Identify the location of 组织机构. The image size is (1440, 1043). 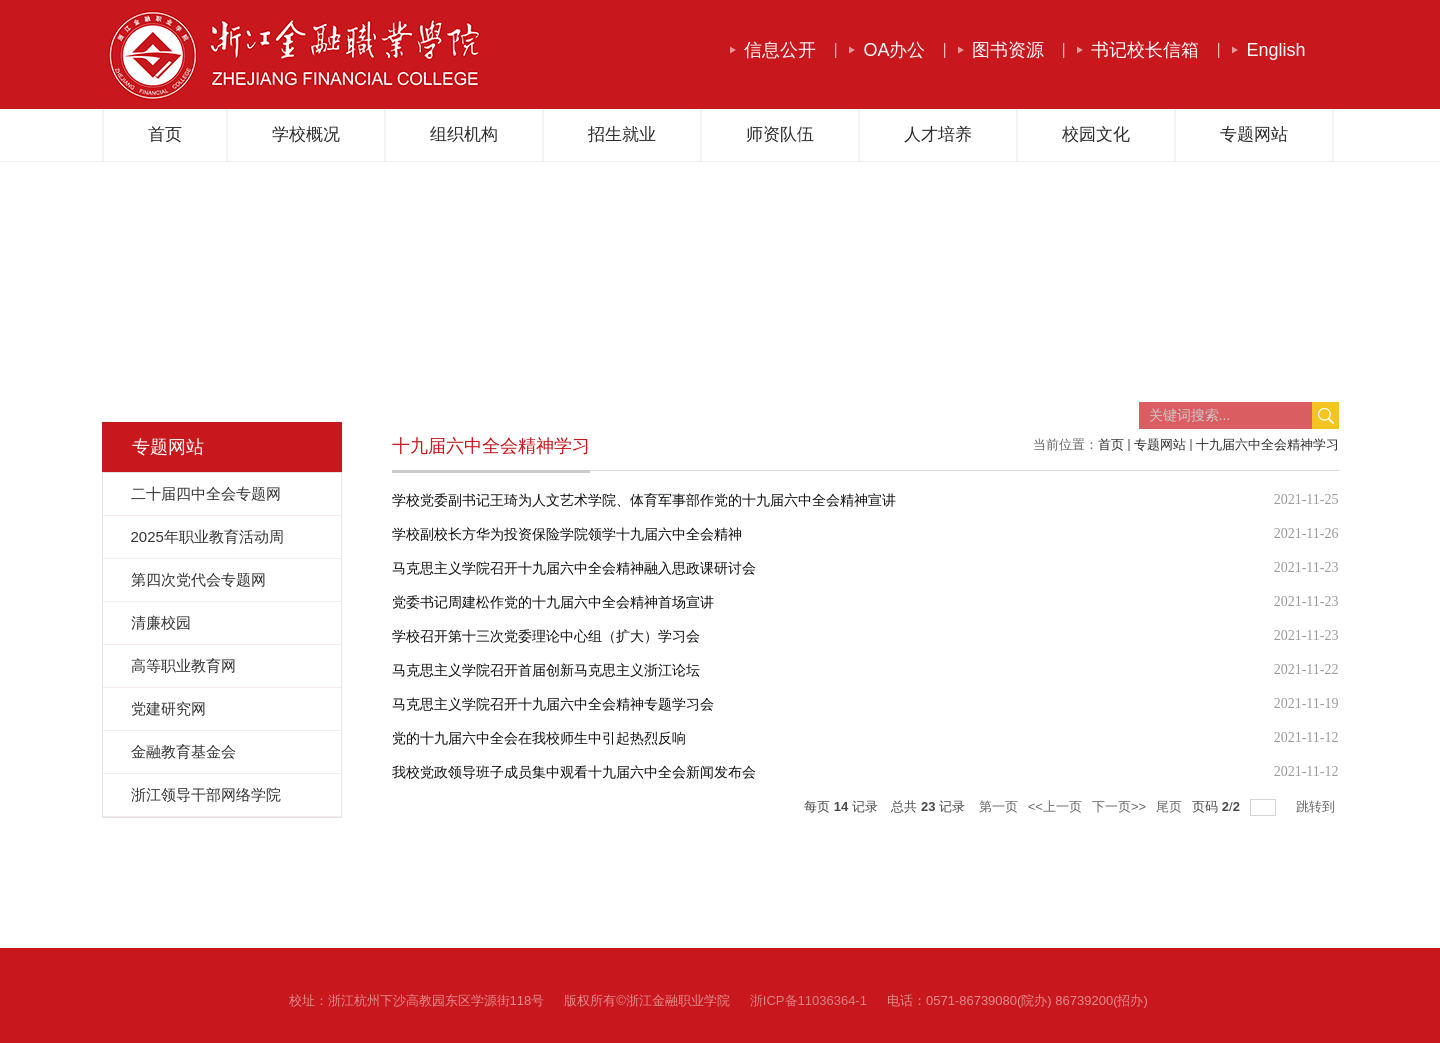
(464, 134).